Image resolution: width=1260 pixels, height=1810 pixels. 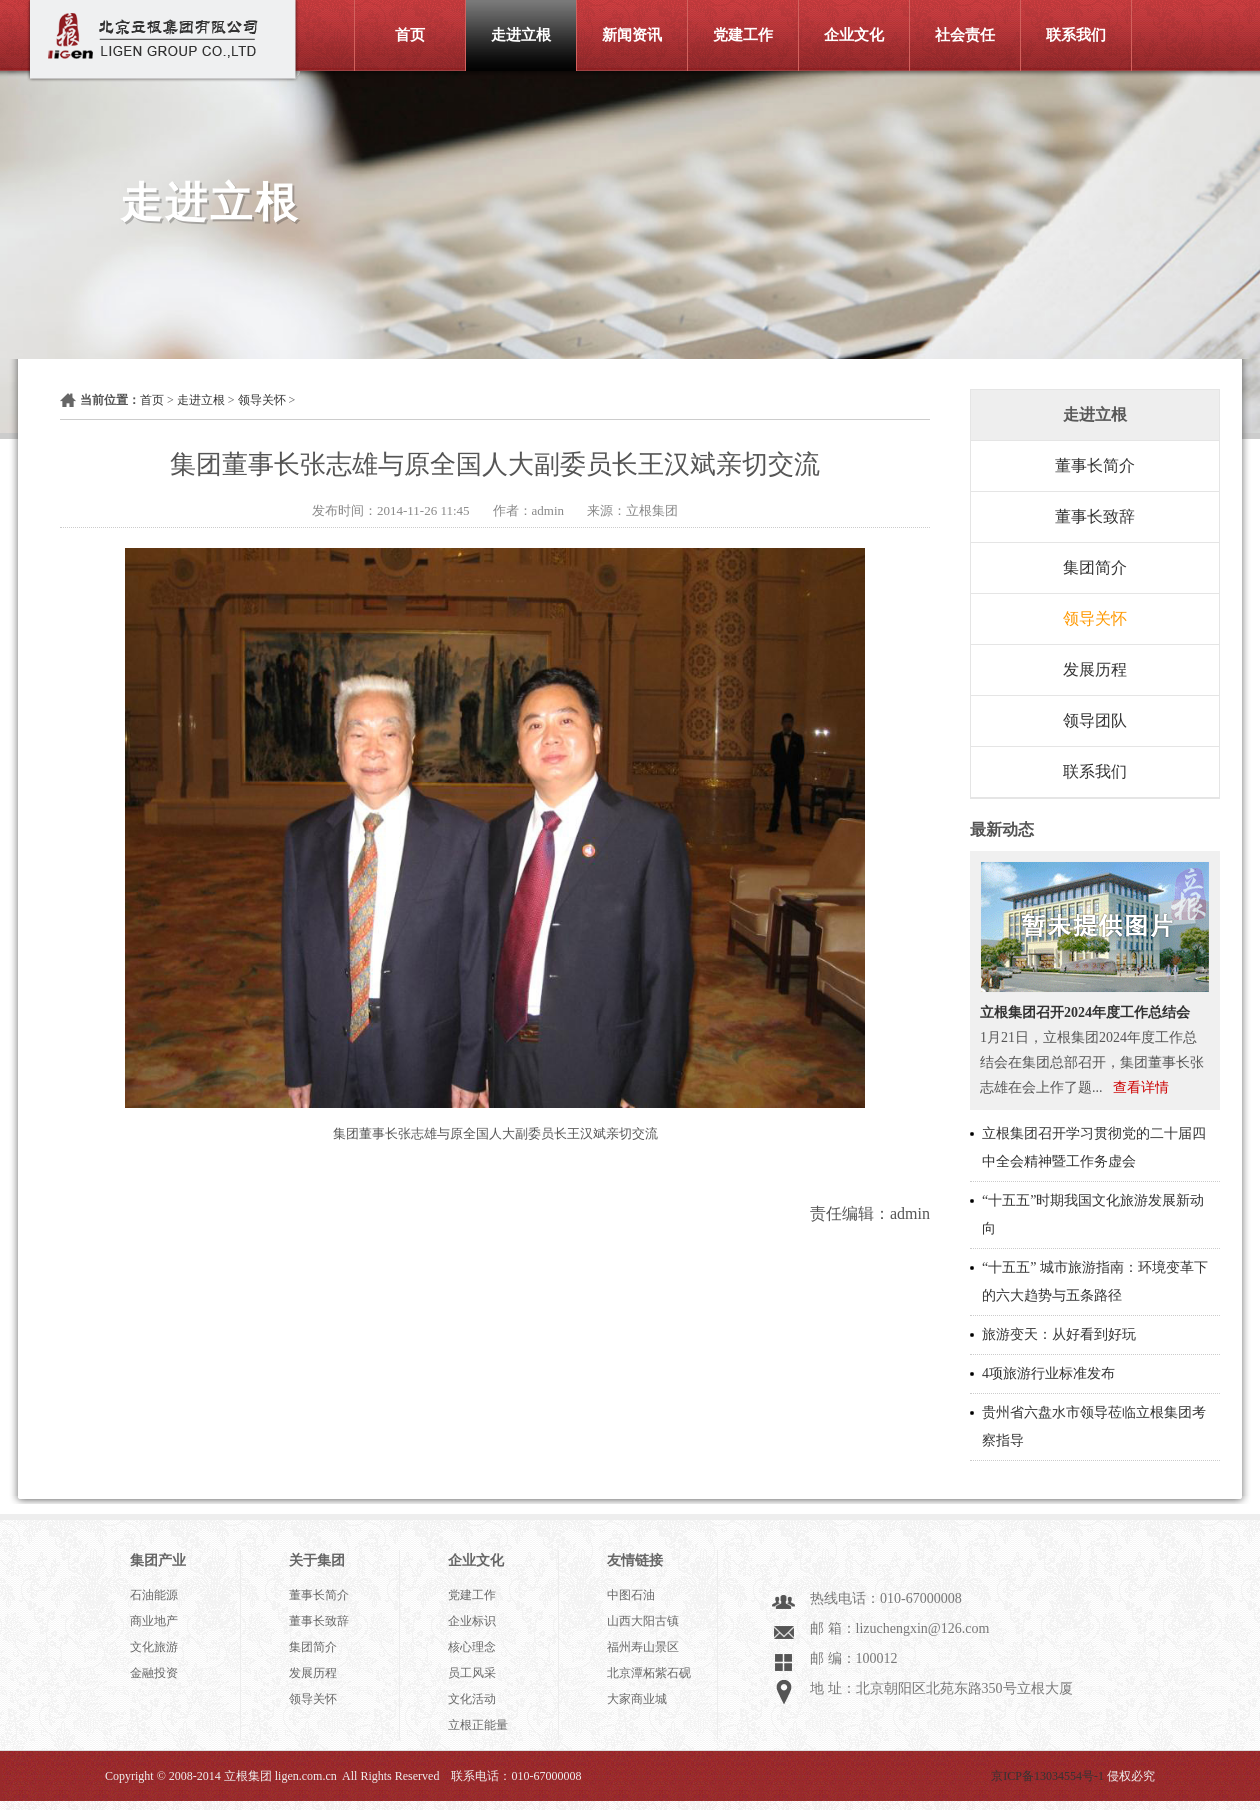 I want to click on 董事长致辞, so click(x=1095, y=516).